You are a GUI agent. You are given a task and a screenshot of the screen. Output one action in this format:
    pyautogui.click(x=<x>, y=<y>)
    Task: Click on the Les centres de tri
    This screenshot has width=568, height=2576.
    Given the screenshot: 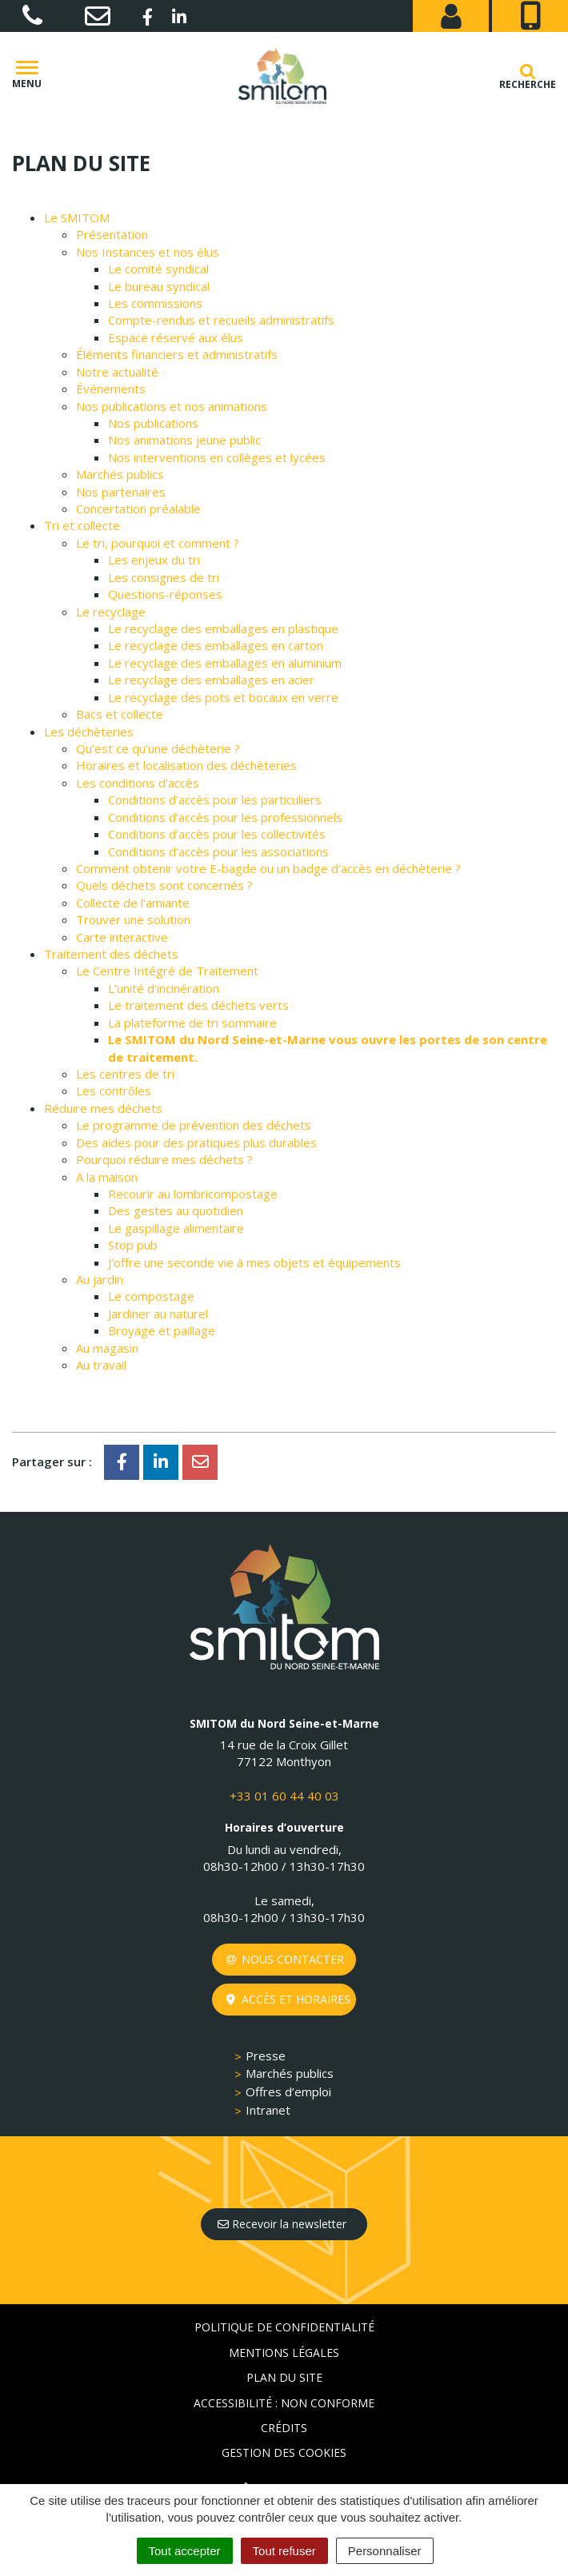 What is the action you would take?
    pyautogui.click(x=125, y=1074)
    